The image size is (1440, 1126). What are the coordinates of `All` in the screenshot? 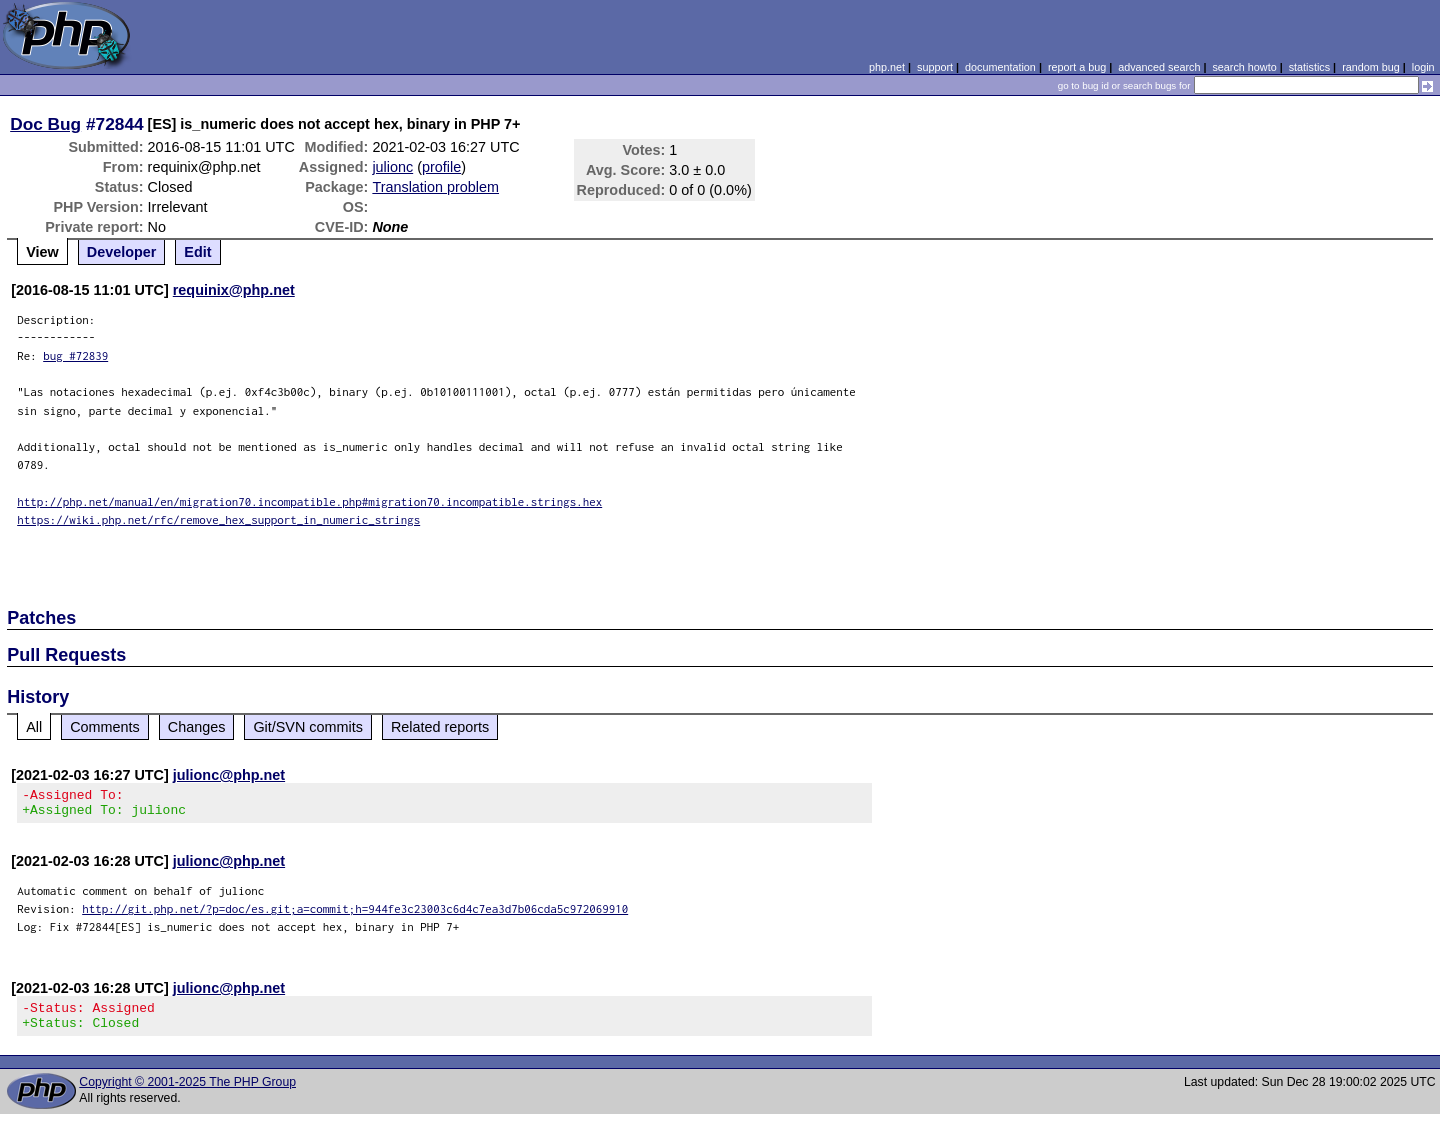 It's located at (34, 727).